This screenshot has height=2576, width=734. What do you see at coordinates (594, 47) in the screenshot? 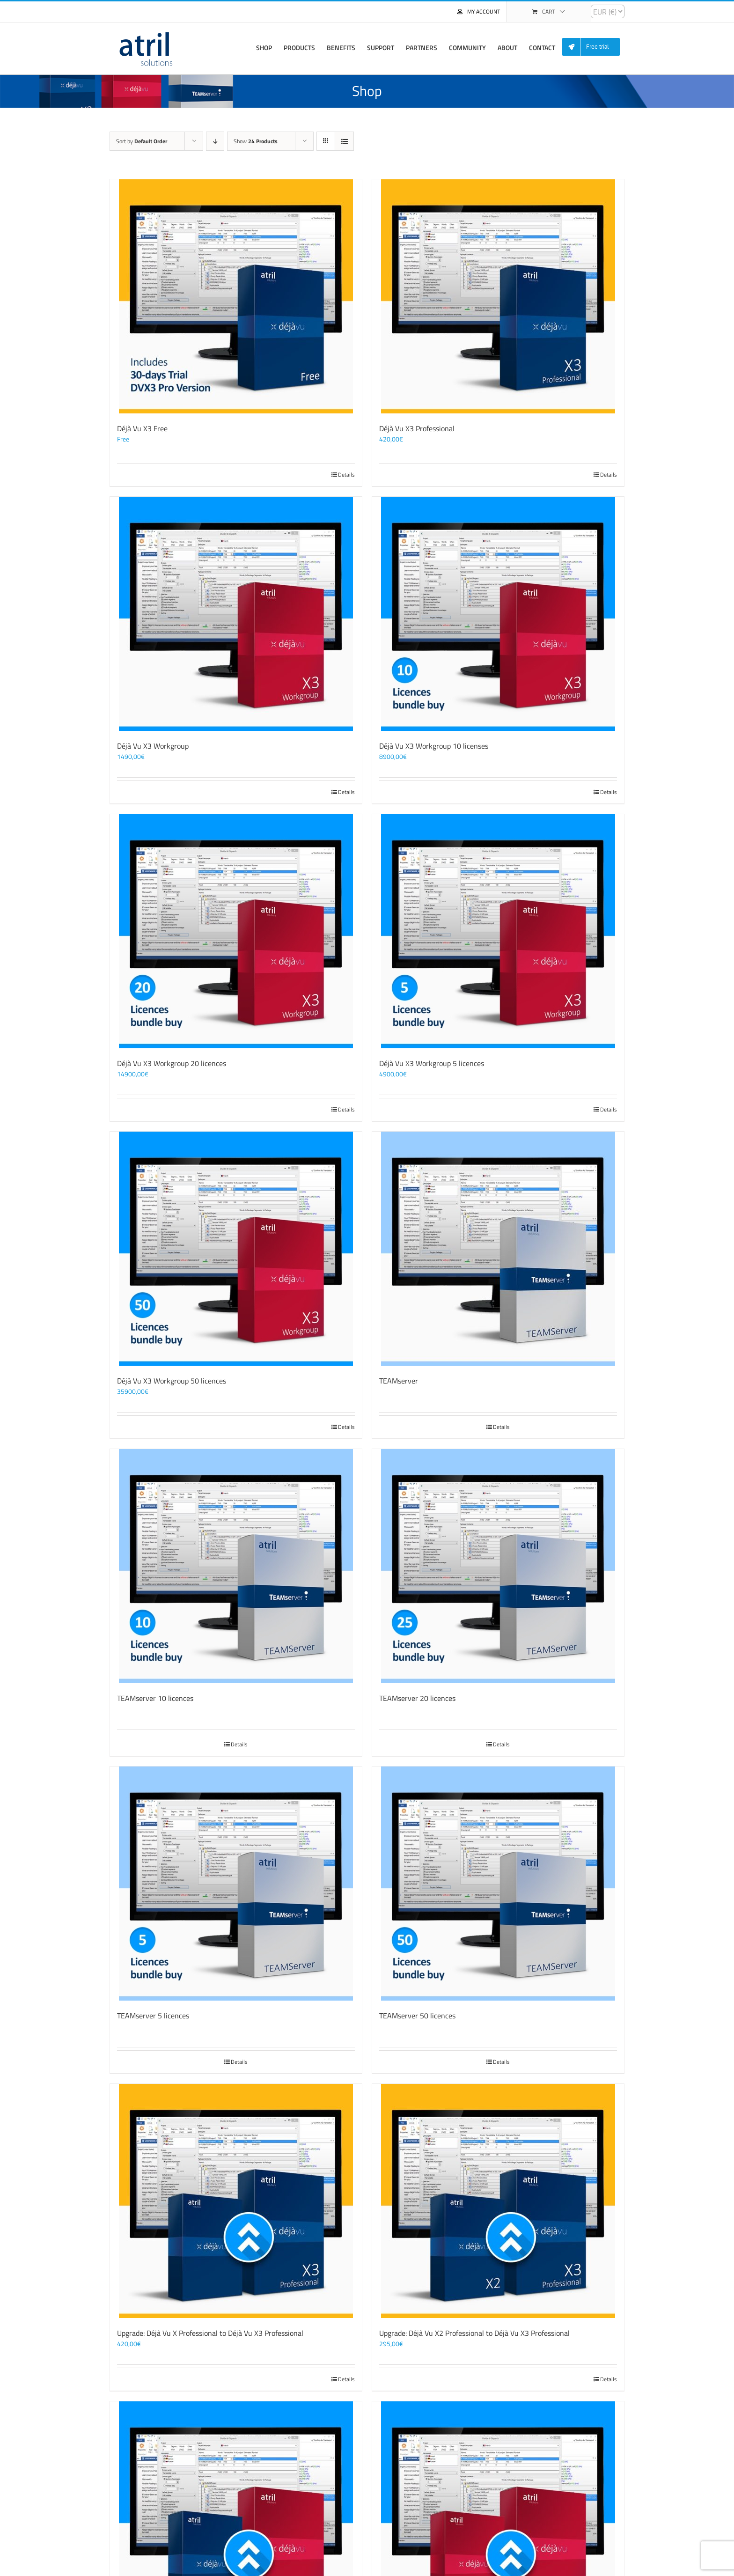
I see `[menuitem]` at bounding box center [594, 47].